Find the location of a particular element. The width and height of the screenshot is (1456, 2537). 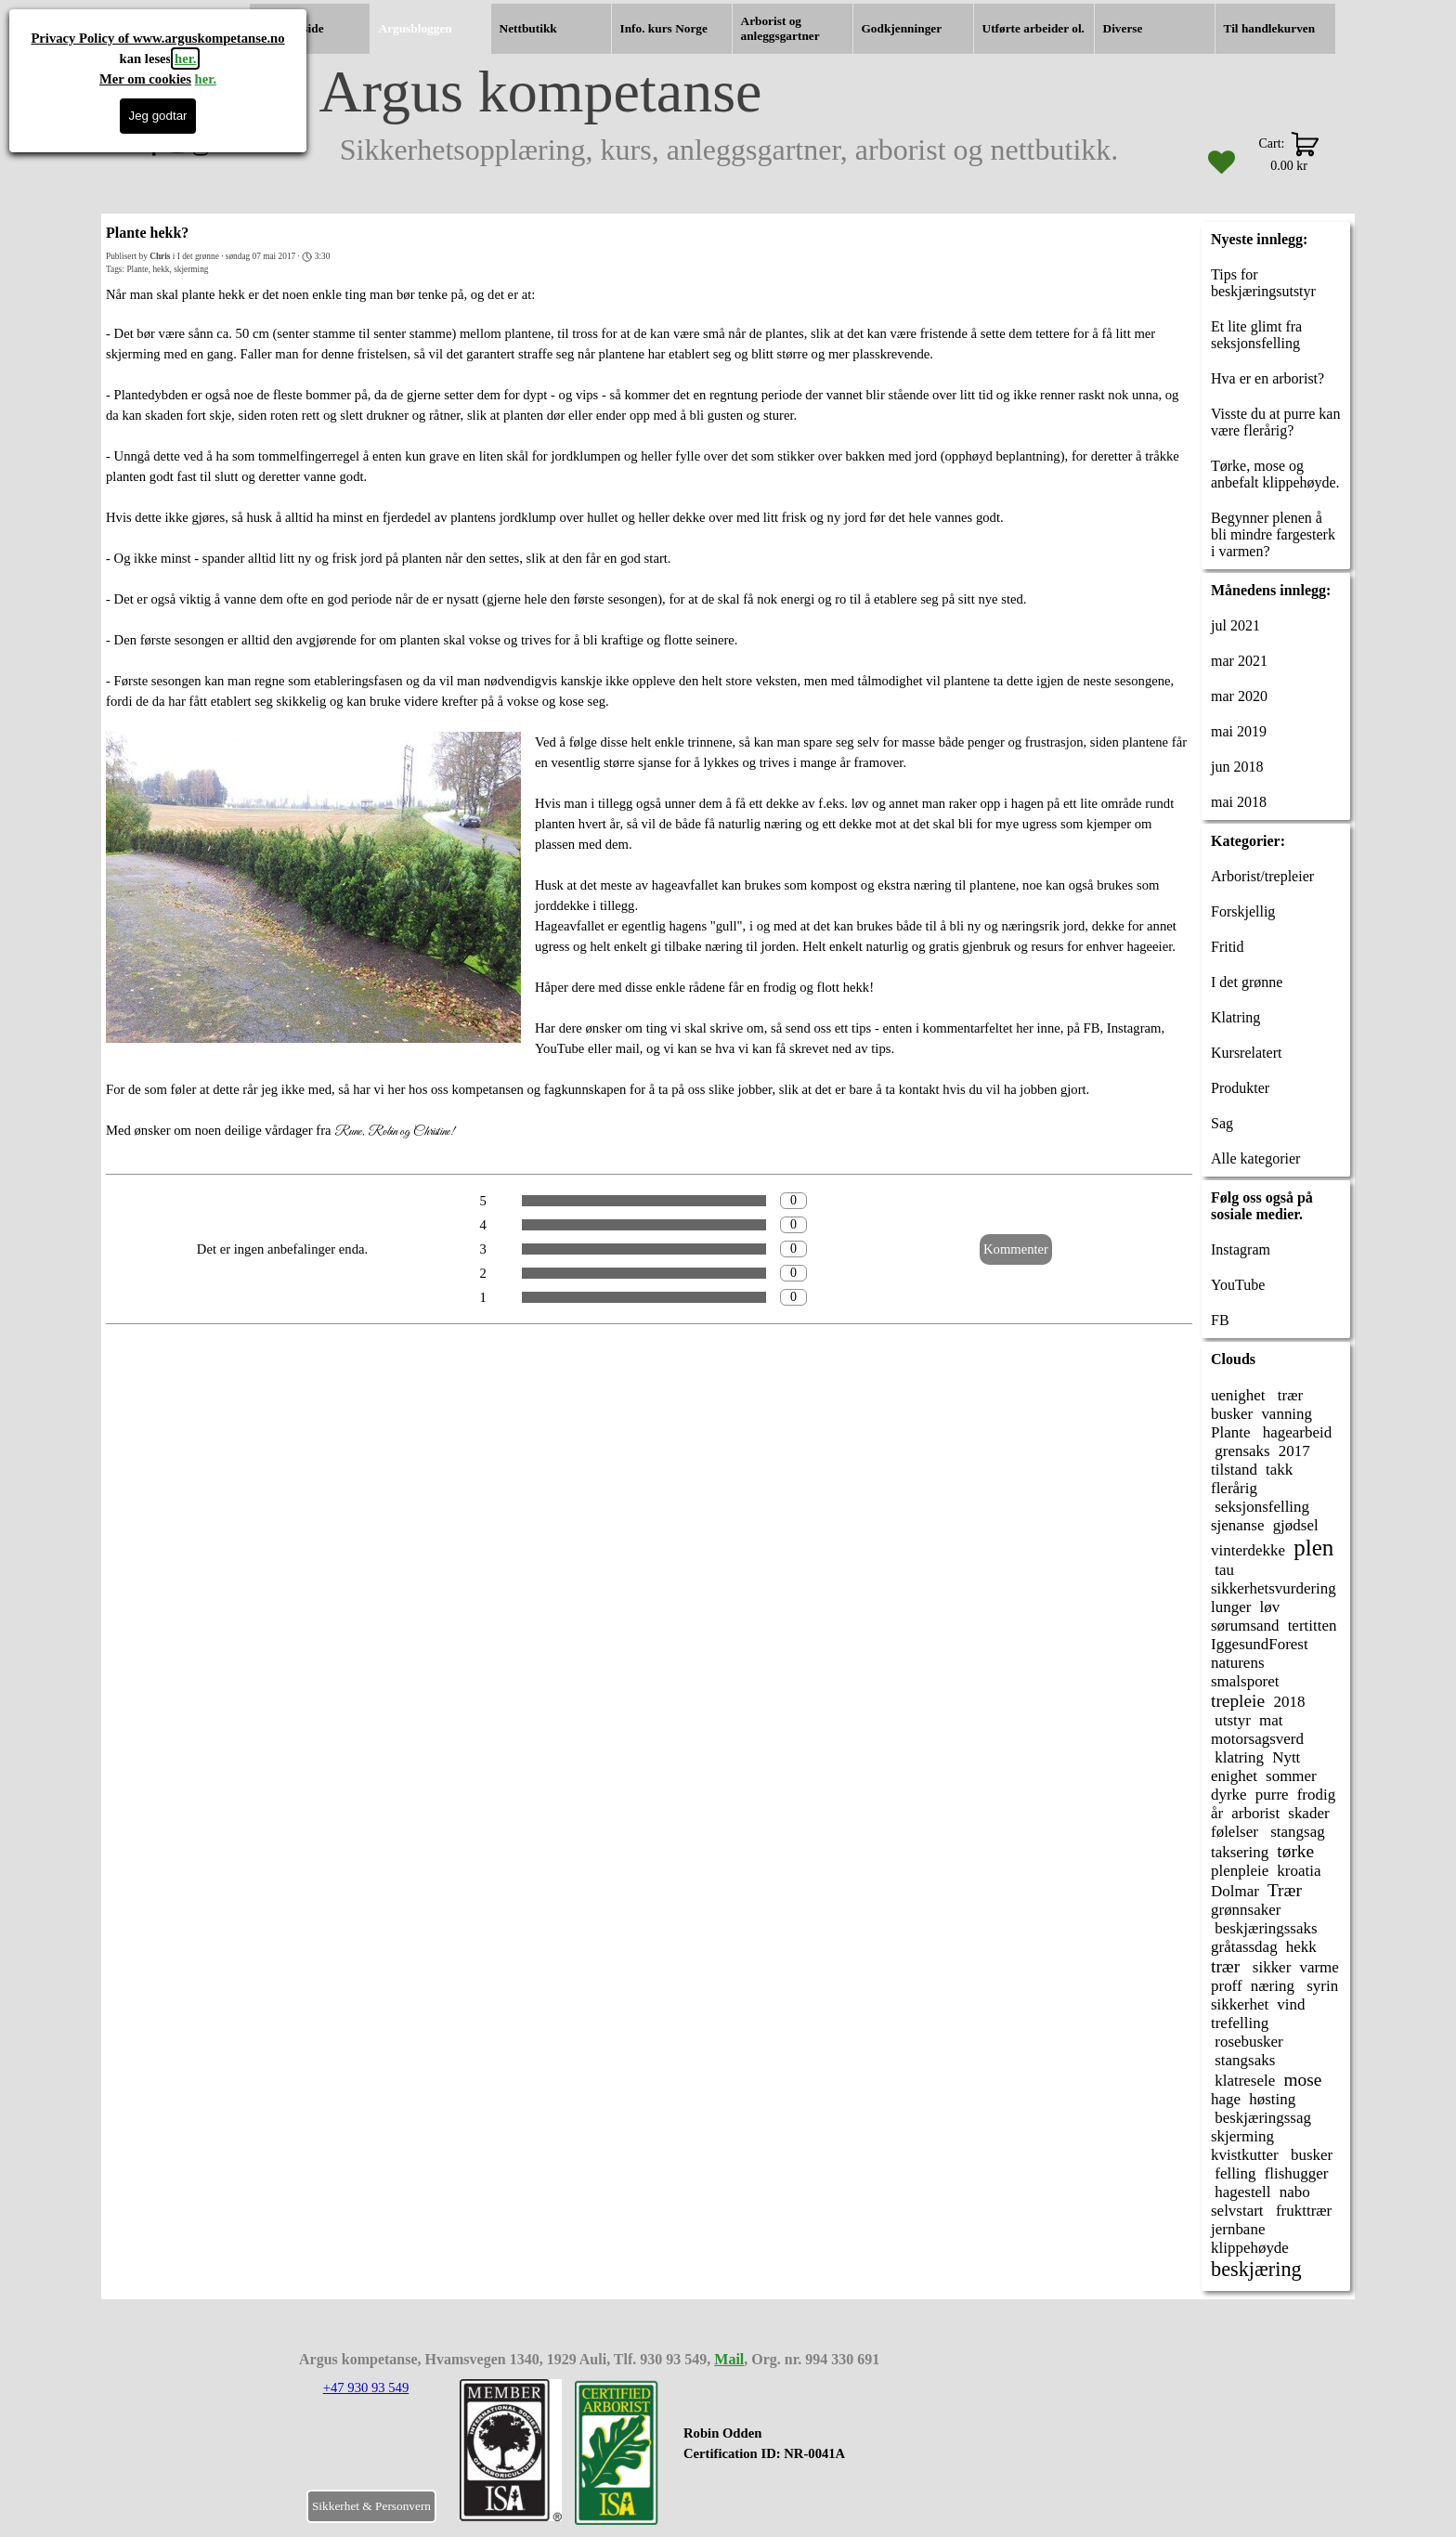

Instagram is located at coordinates (1240, 1249).